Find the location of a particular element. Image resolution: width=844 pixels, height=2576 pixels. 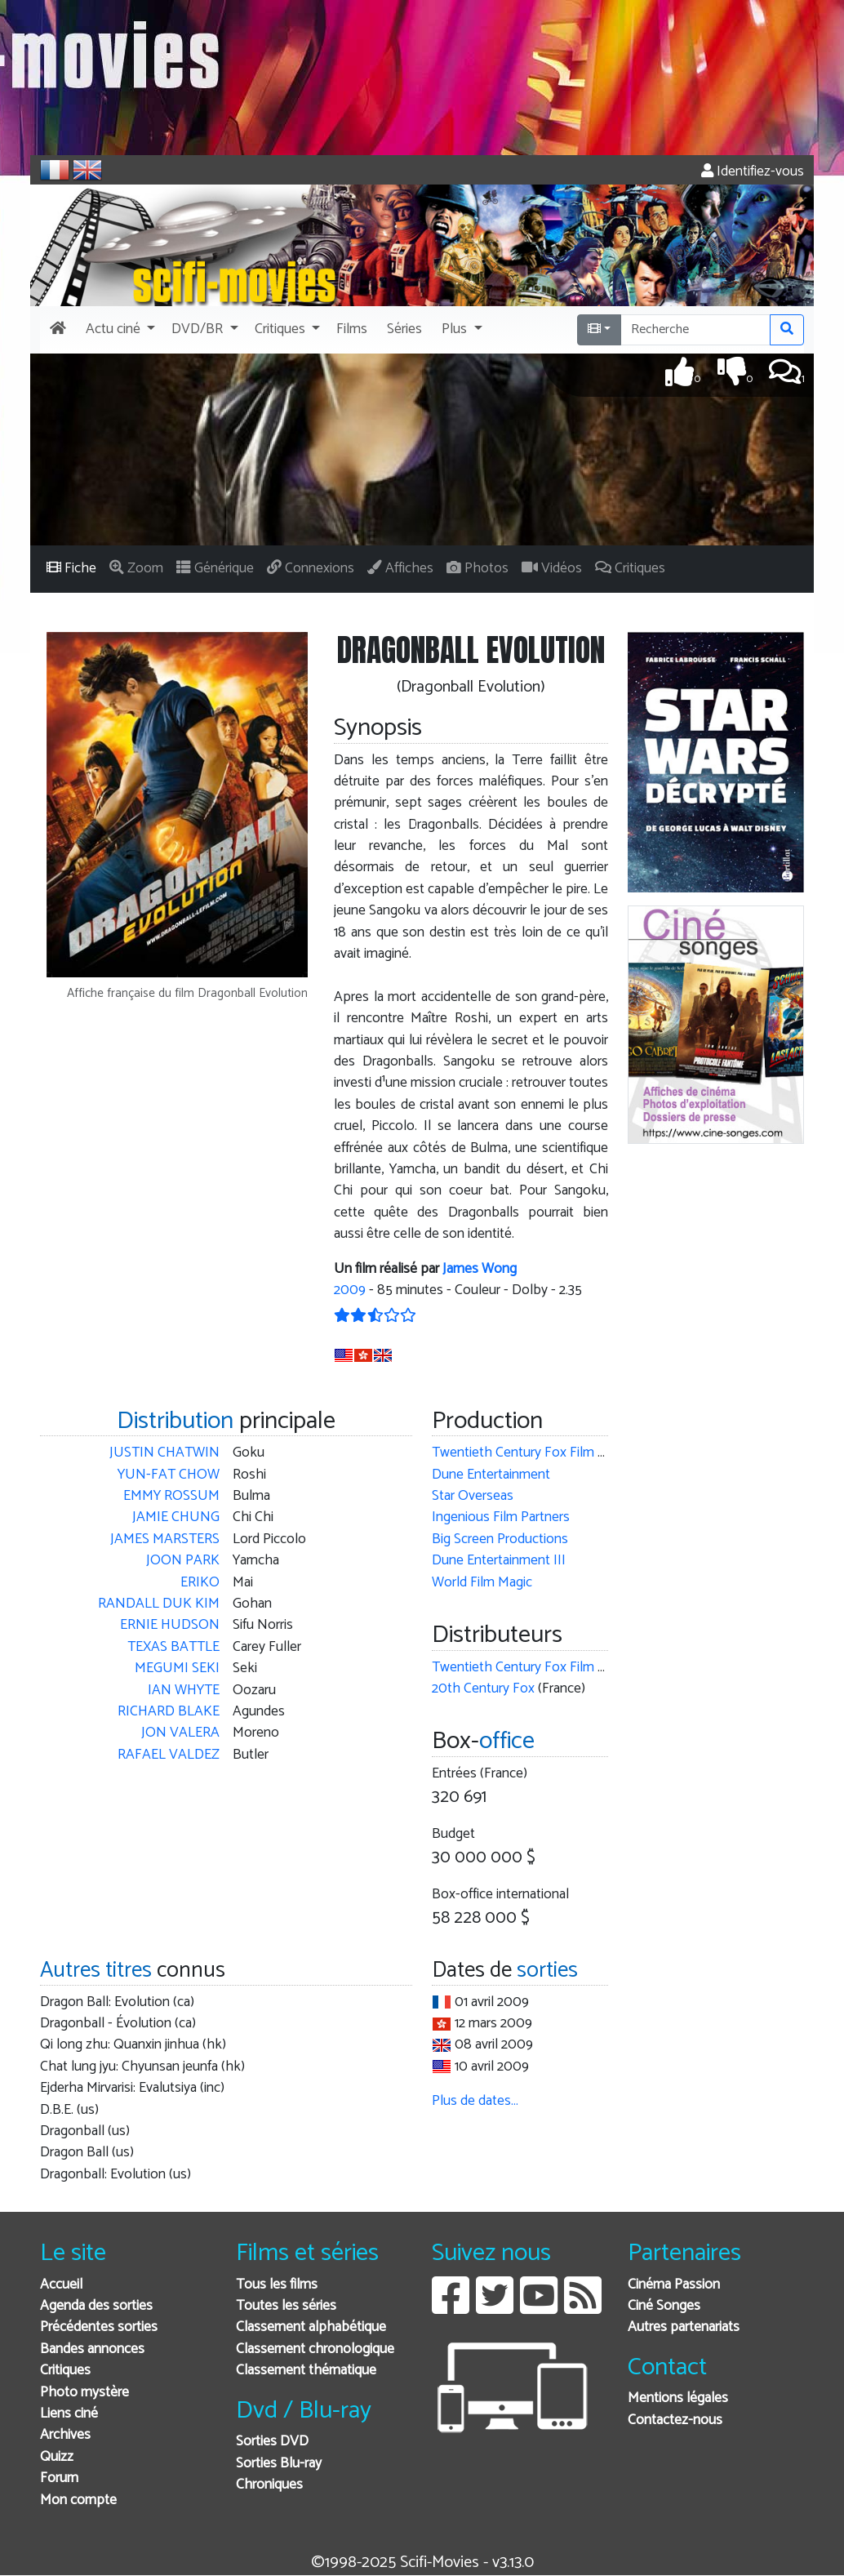

Mentions légales is located at coordinates (678, 2398).